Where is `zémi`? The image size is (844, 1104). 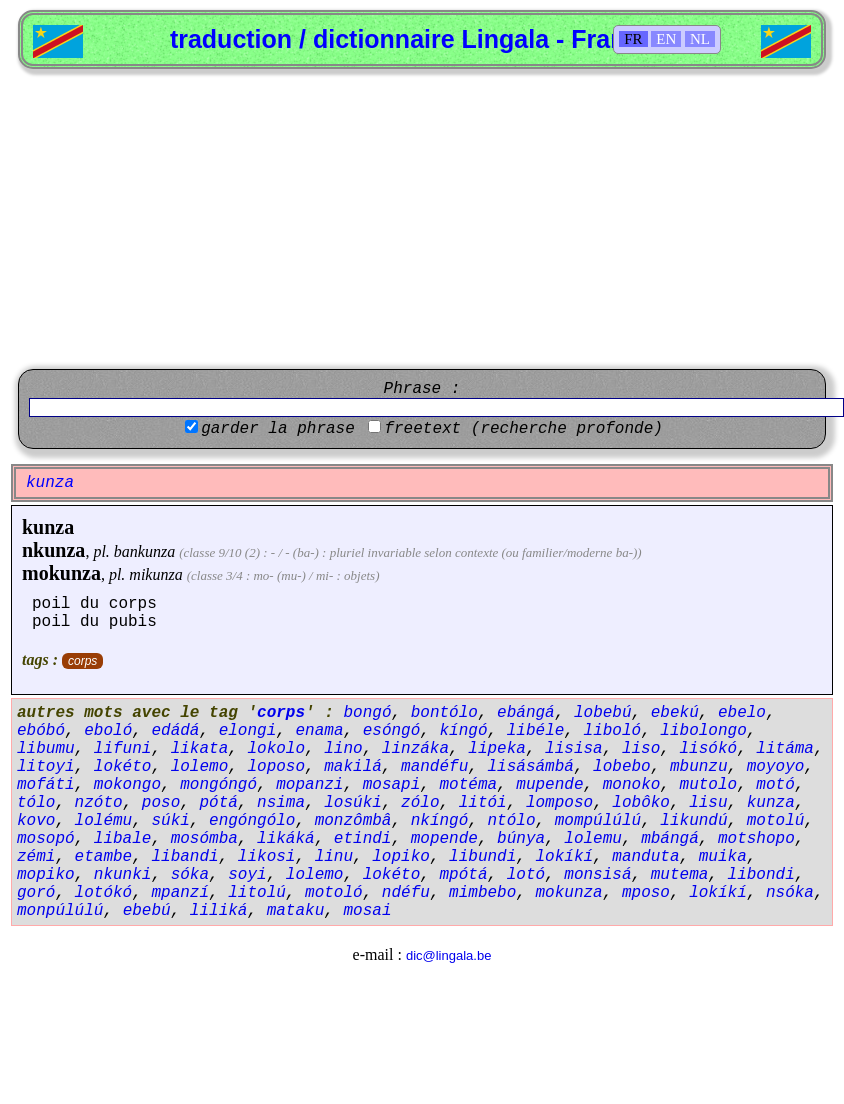 zémi is located at coordinates (36, 857).